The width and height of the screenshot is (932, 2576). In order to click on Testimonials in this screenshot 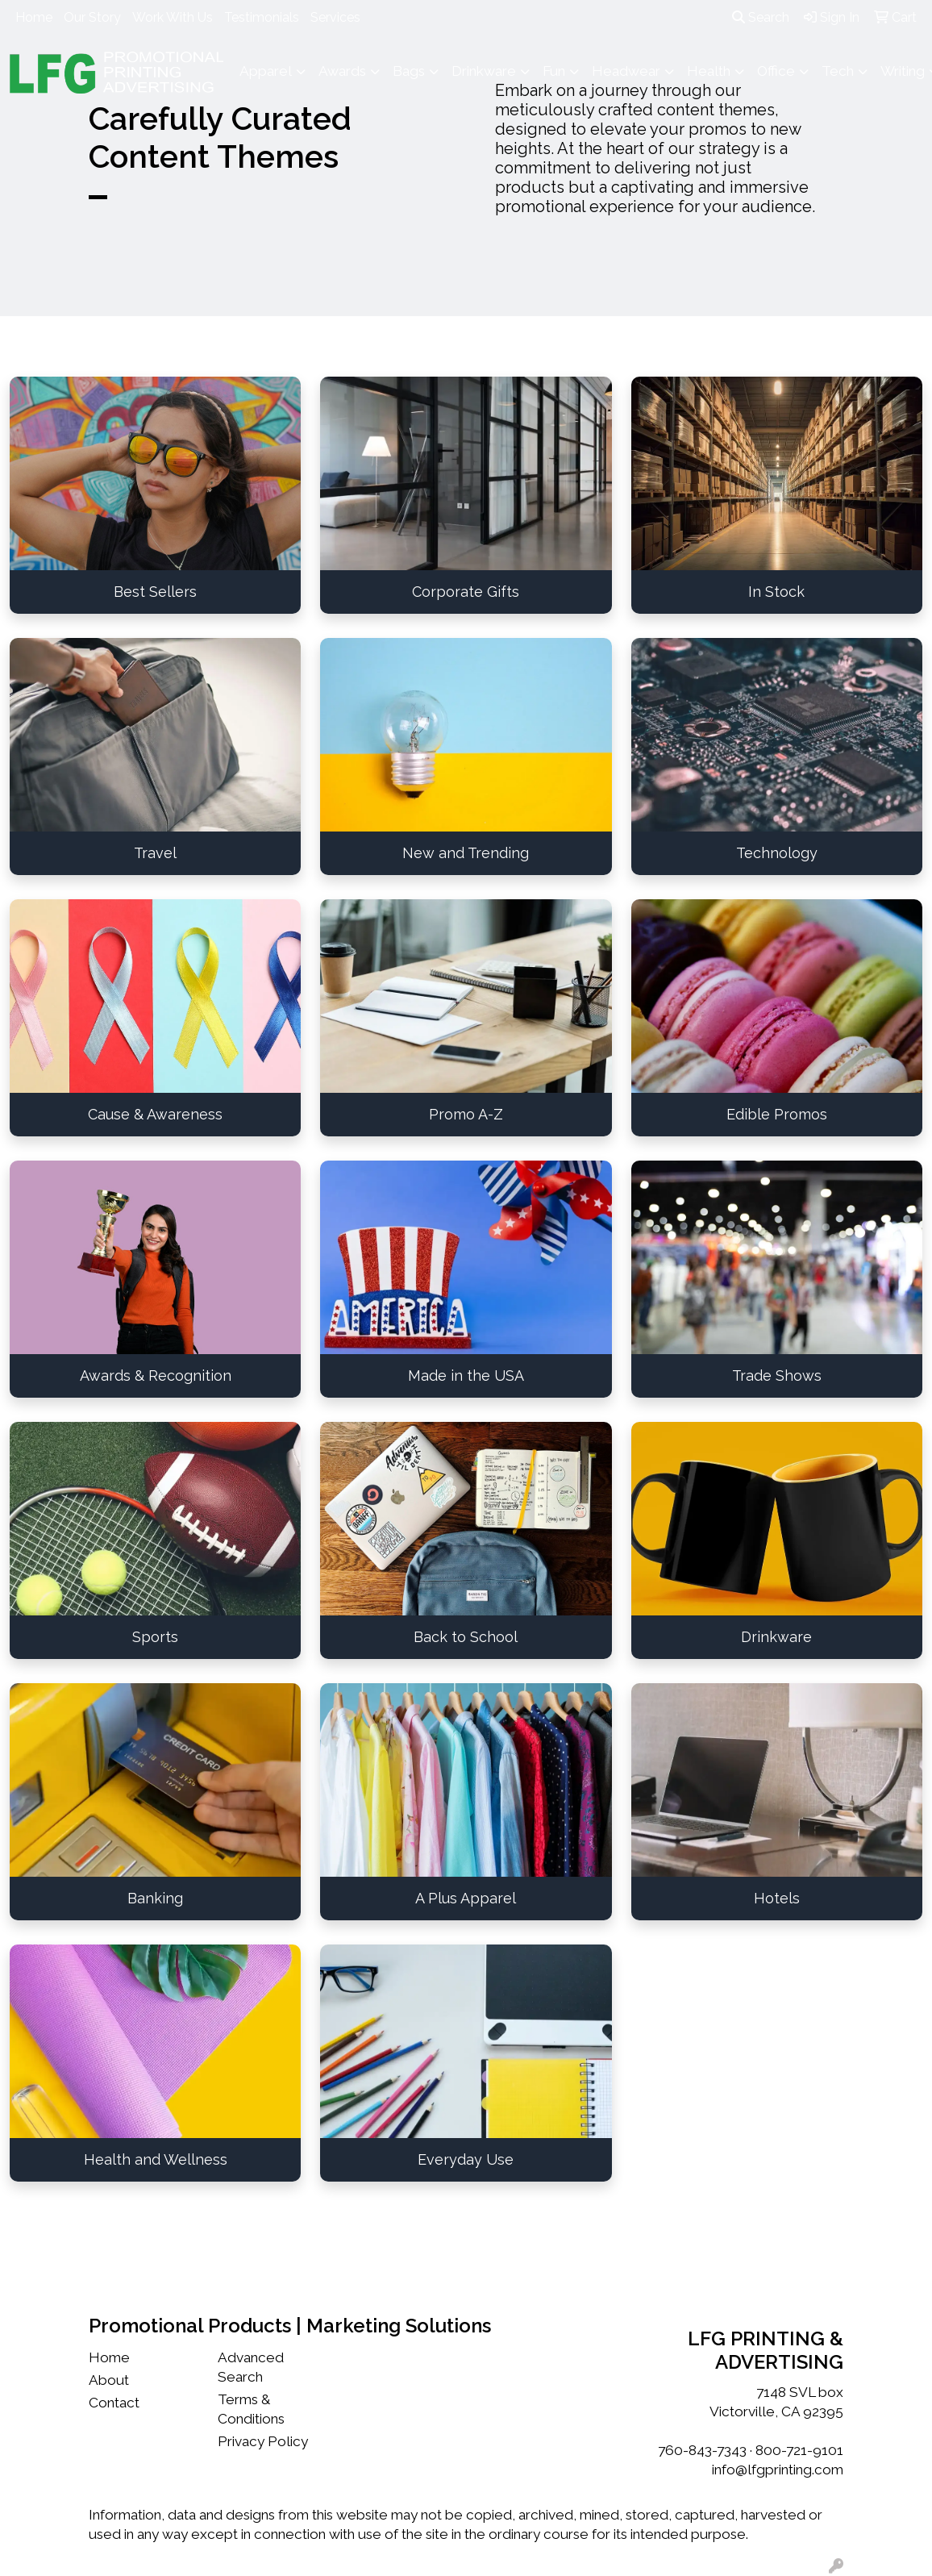, I will do `click(261, 17)`.